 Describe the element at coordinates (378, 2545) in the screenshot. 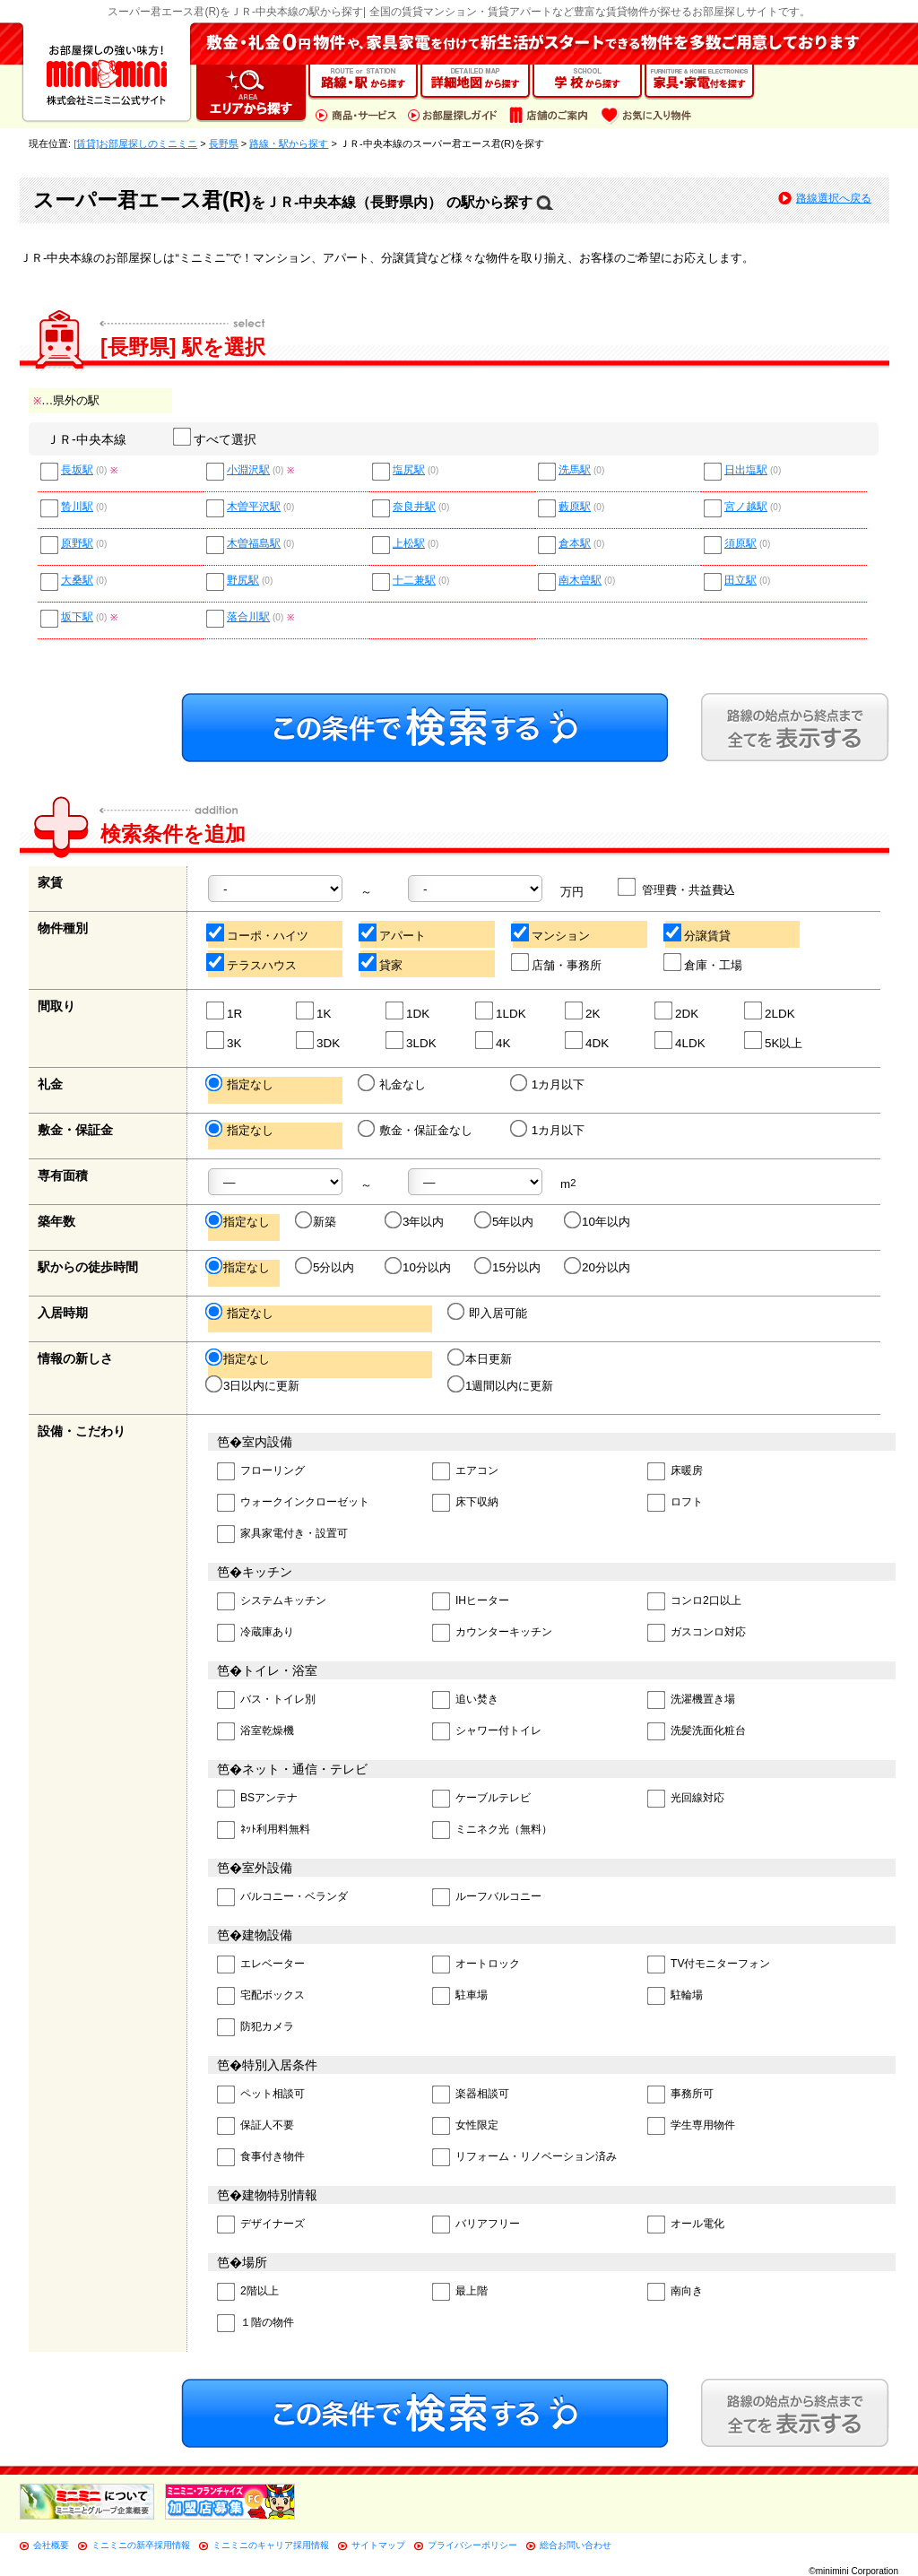

I see `サイトマップ` at that location.